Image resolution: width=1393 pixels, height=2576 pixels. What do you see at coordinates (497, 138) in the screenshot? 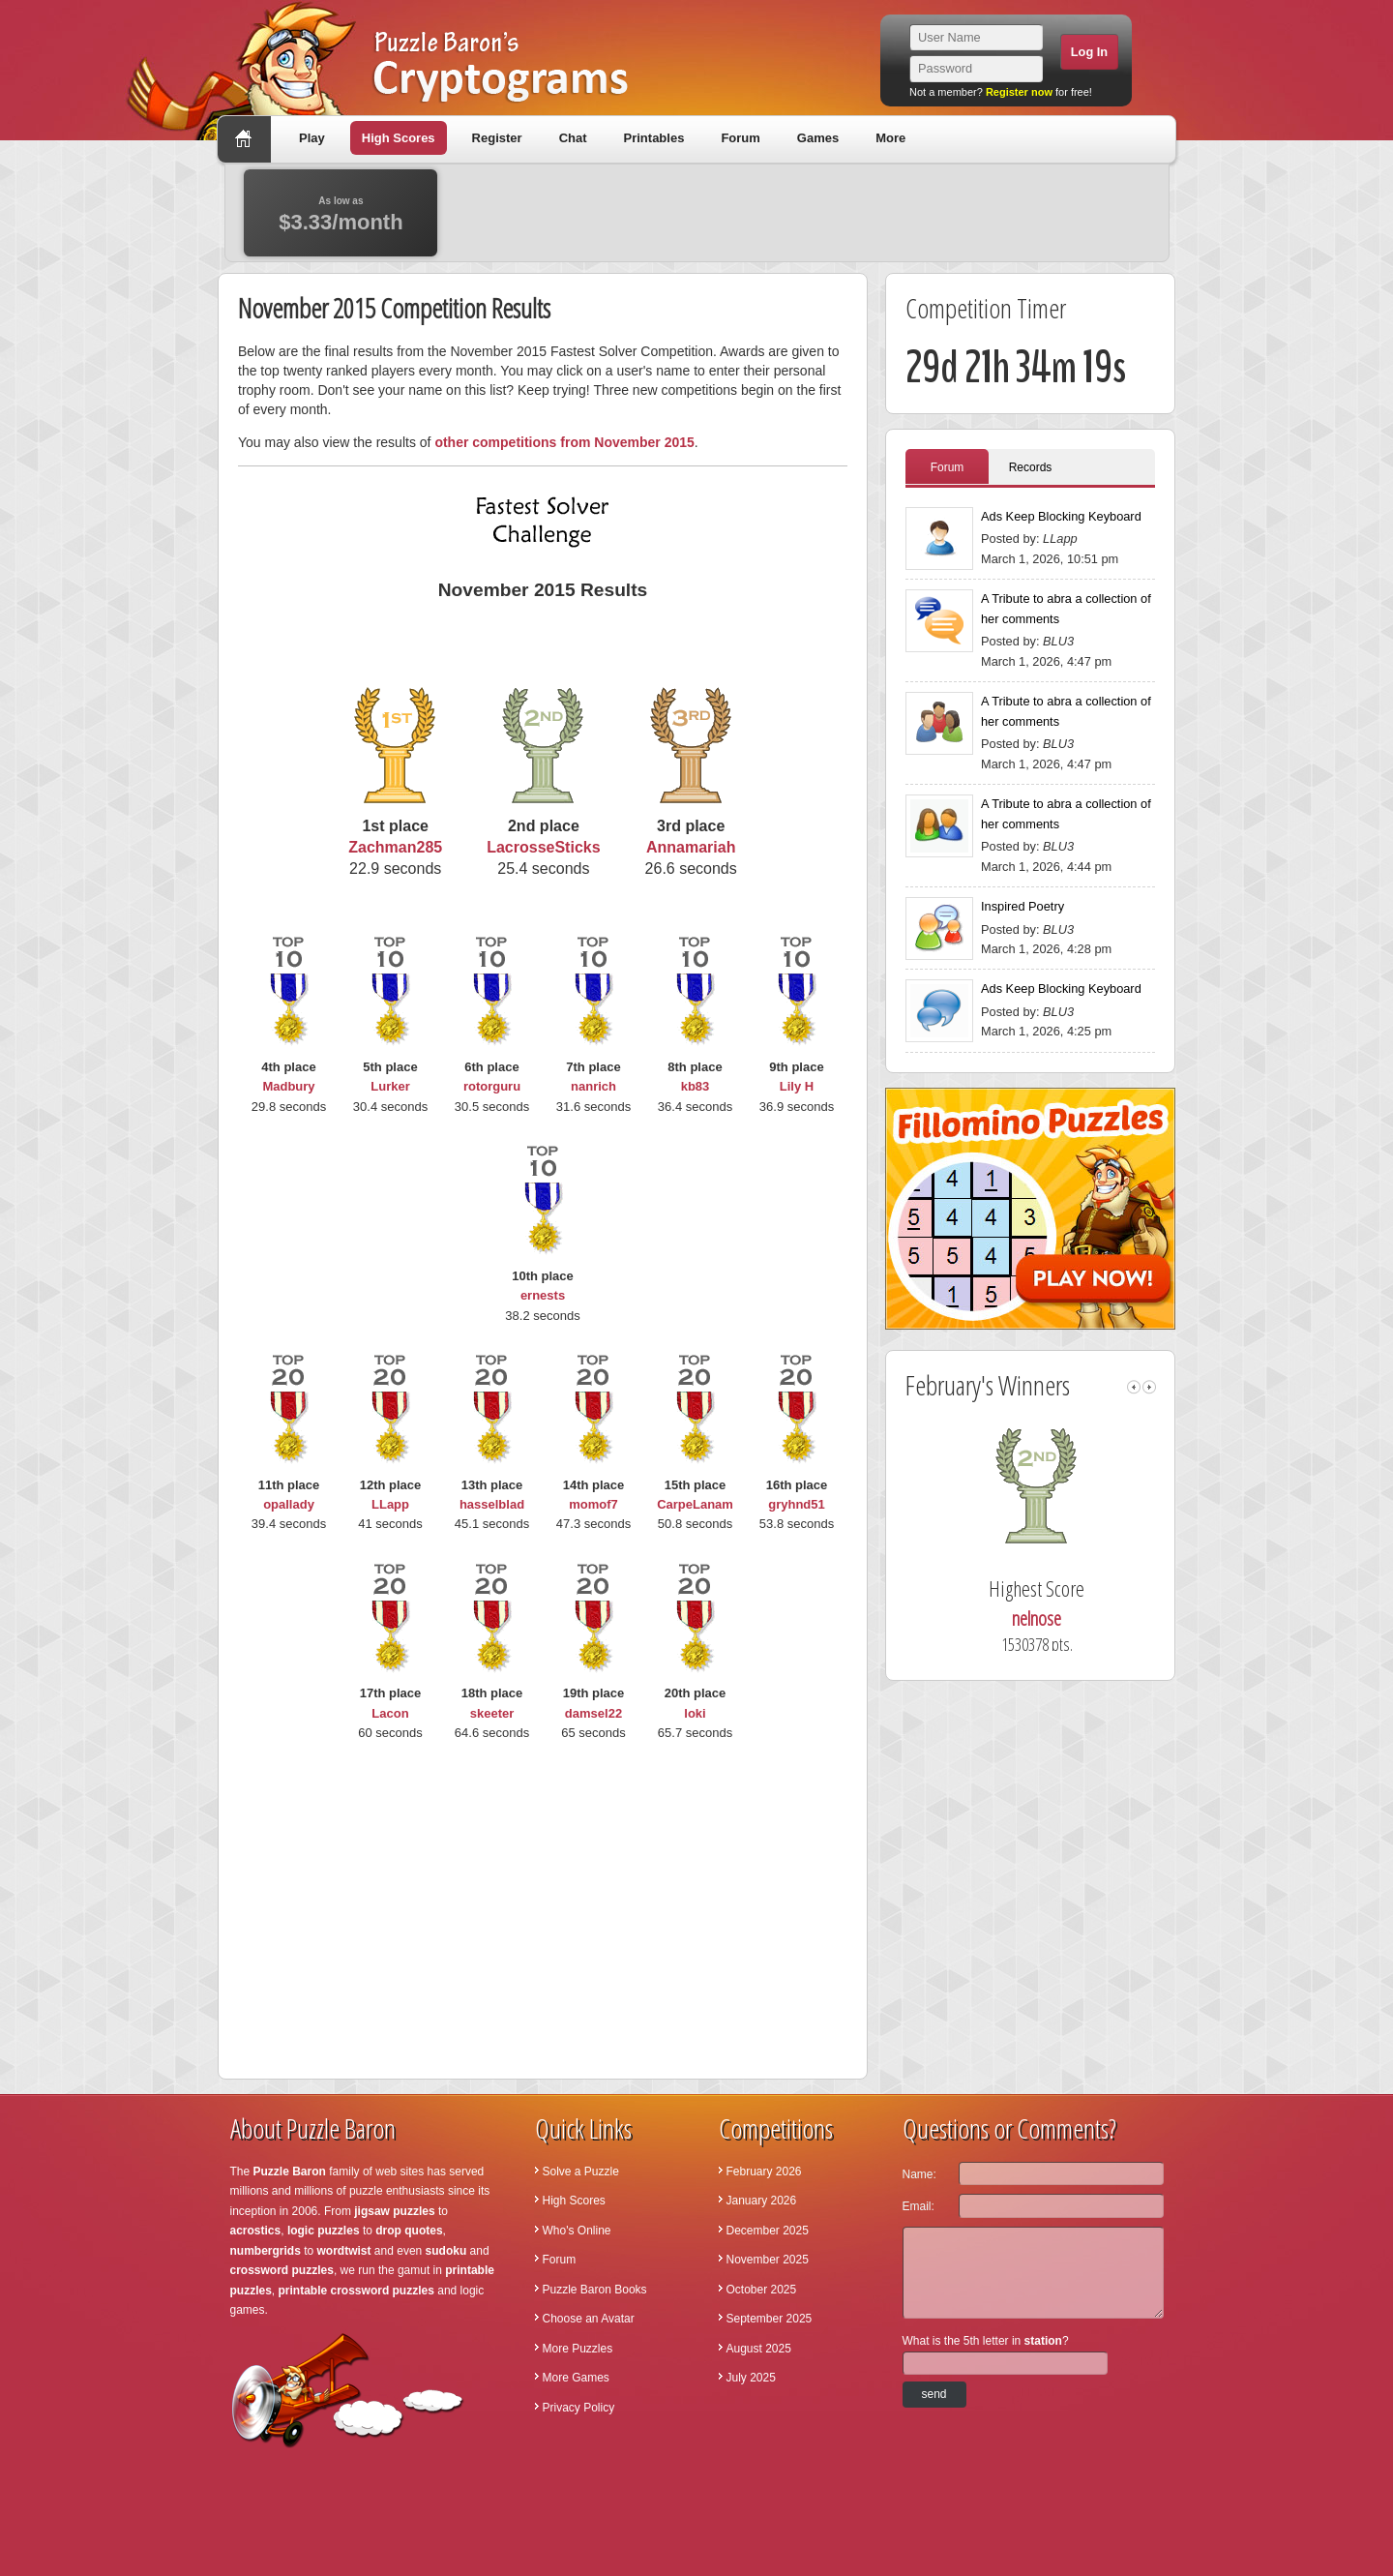
I see `Register` at bounding box center [497, 138].